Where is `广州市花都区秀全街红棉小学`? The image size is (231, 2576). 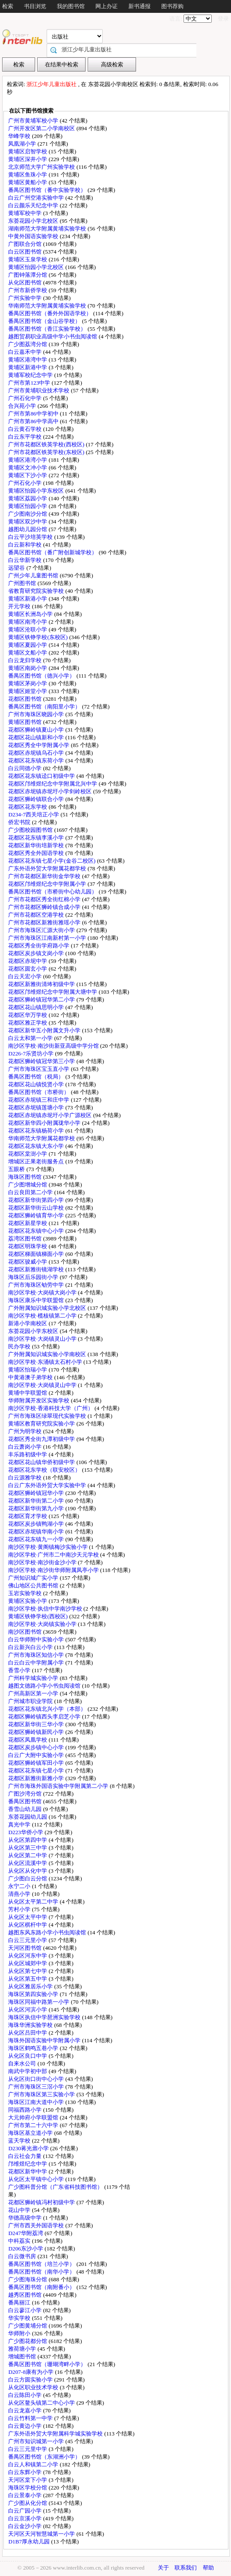
广州市花都区秀全街红棉小学 is located at coordinates (45, 899).